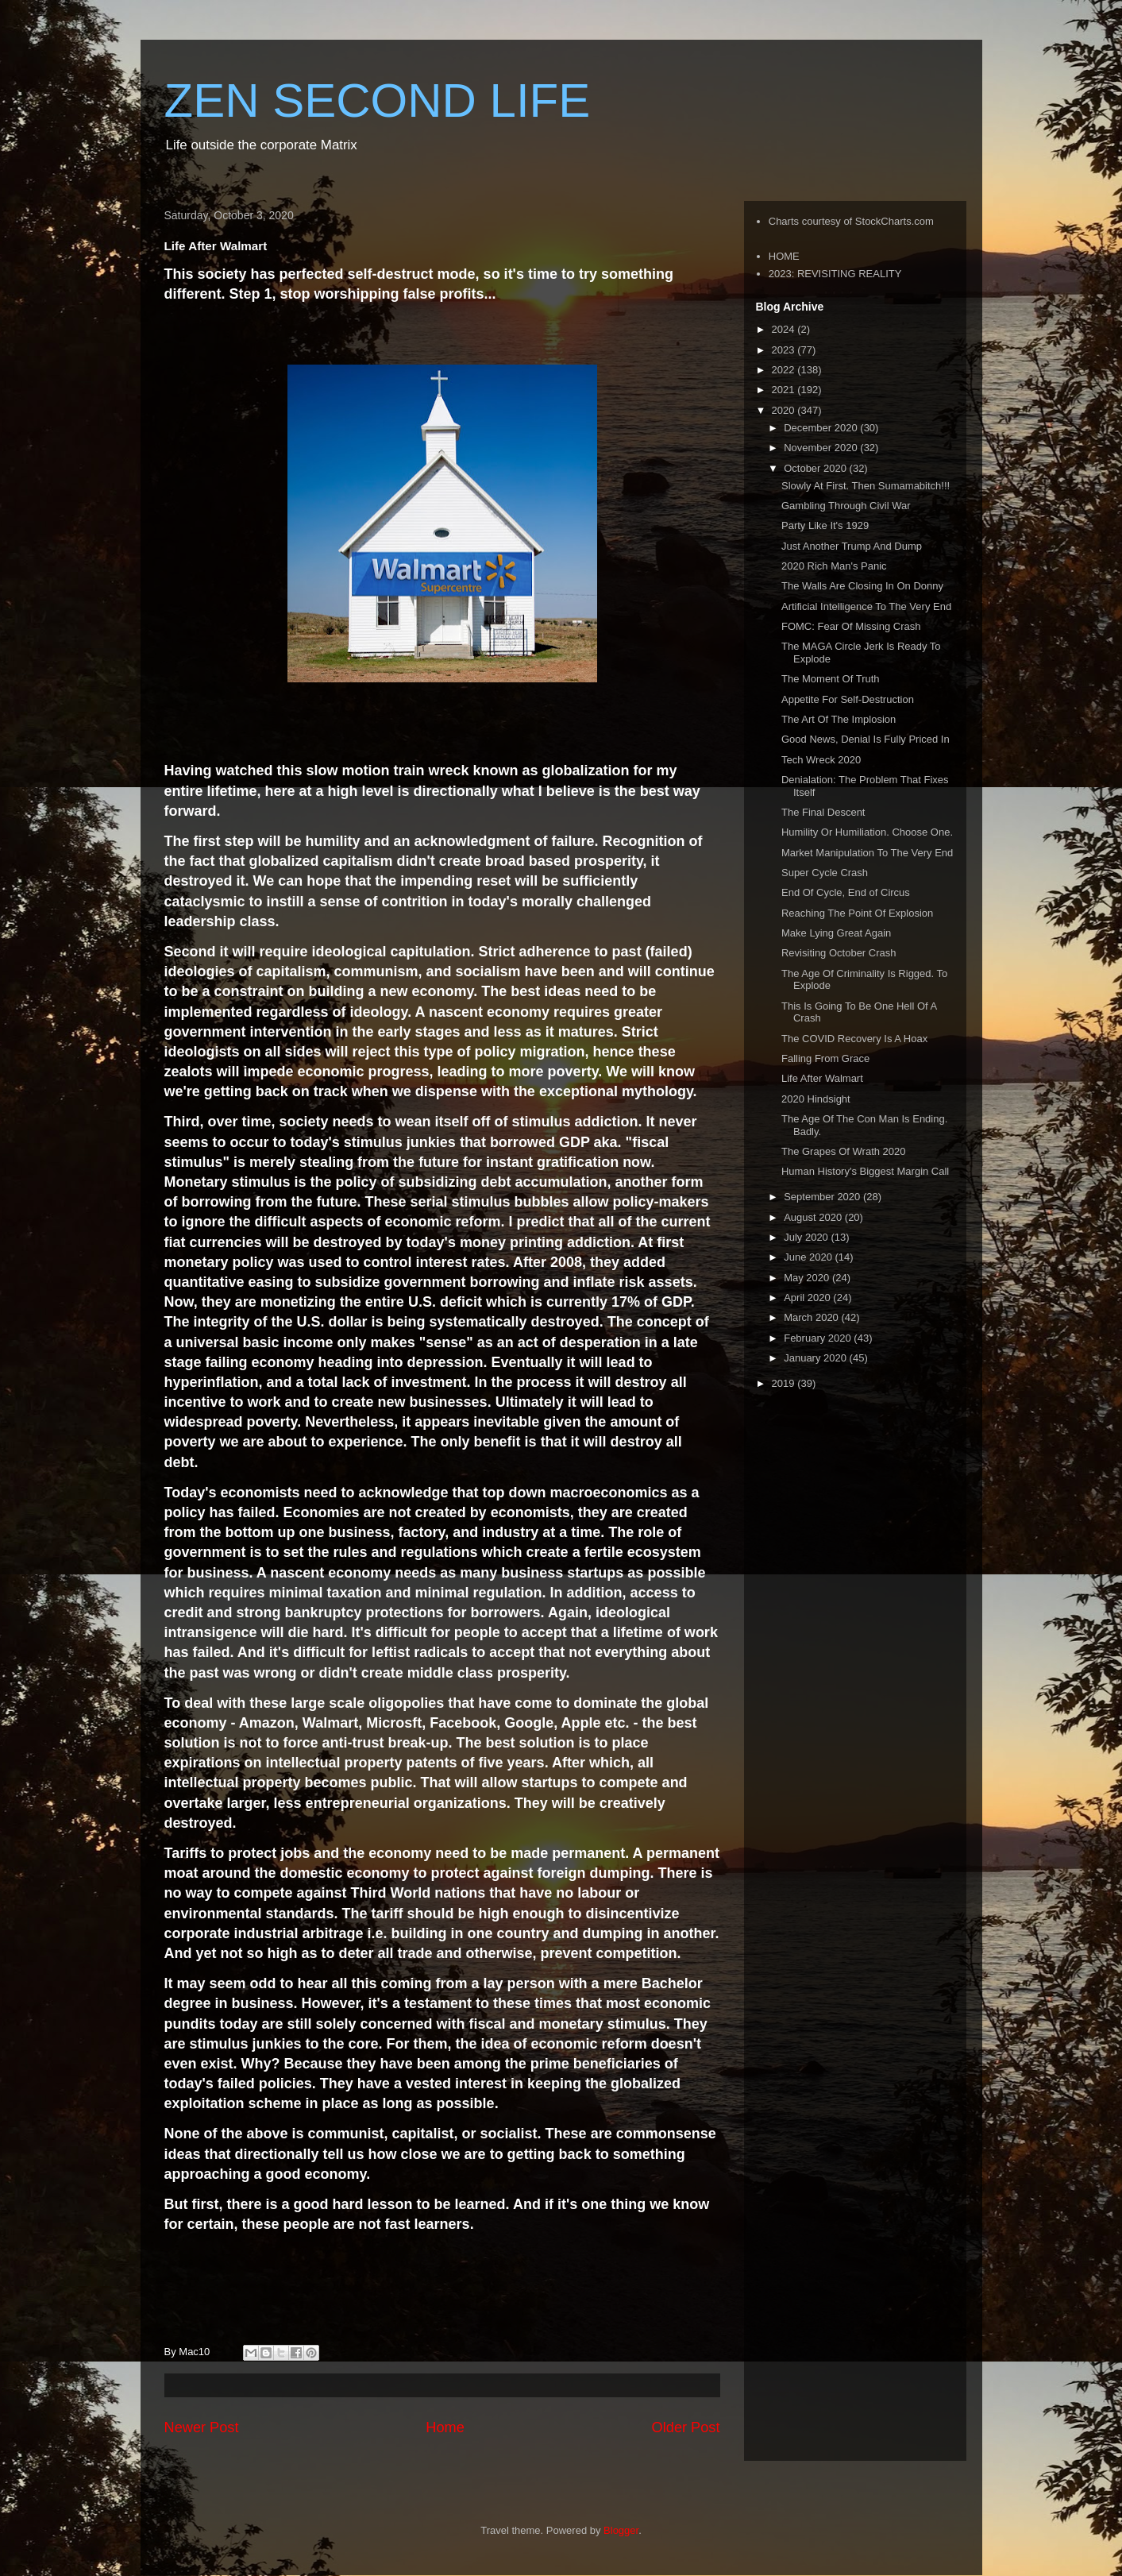  Describe the element at coordinates (377, 100) in the screenshot. I see `ZEN SECOND LIFE` at that location.